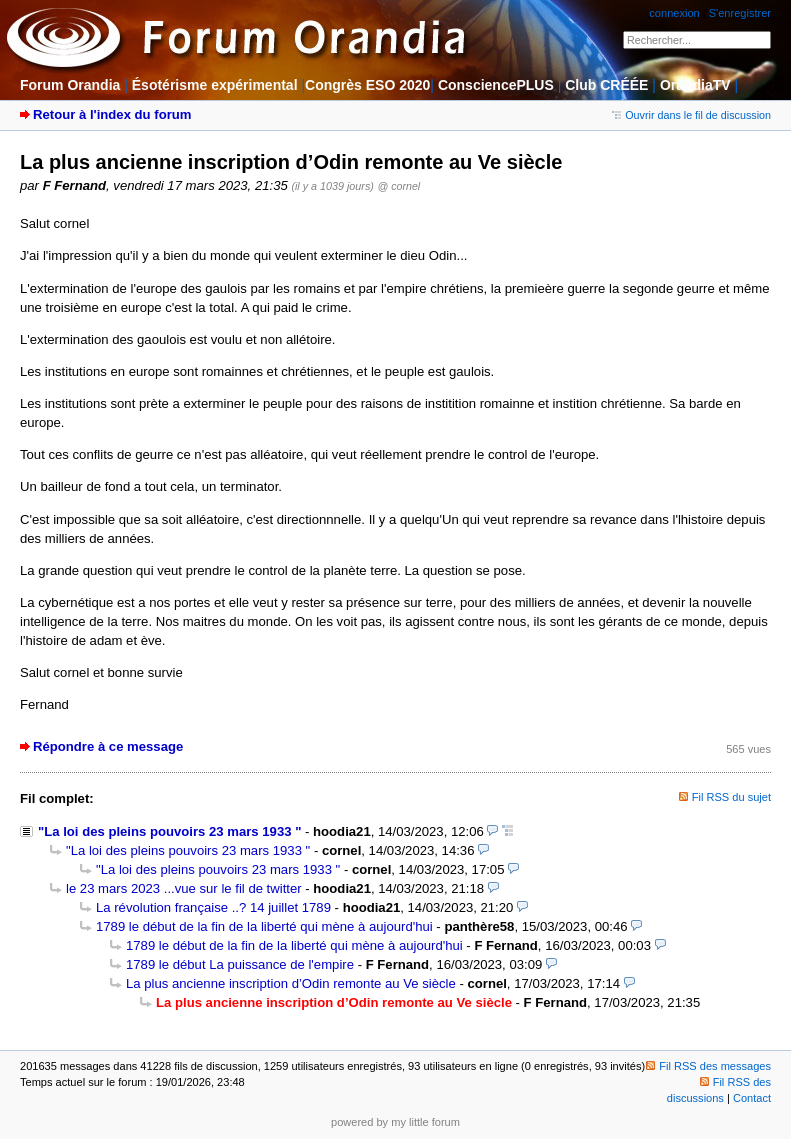 Image resolution: width=791 pixels, height=1139 pixels. I want to click on Ouvrir dans le fil de discussion, so click(691, 115).